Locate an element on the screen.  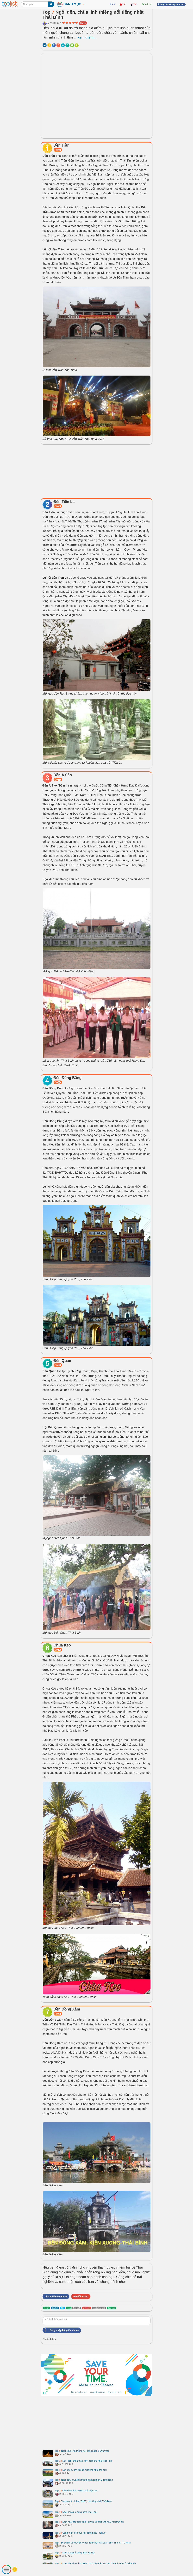
Top Địa điểm tổ chức tiệc cưới nổi tiếng nhất quận Bình Thạnh, TP. HCM is located at coordinates (93, 2542).